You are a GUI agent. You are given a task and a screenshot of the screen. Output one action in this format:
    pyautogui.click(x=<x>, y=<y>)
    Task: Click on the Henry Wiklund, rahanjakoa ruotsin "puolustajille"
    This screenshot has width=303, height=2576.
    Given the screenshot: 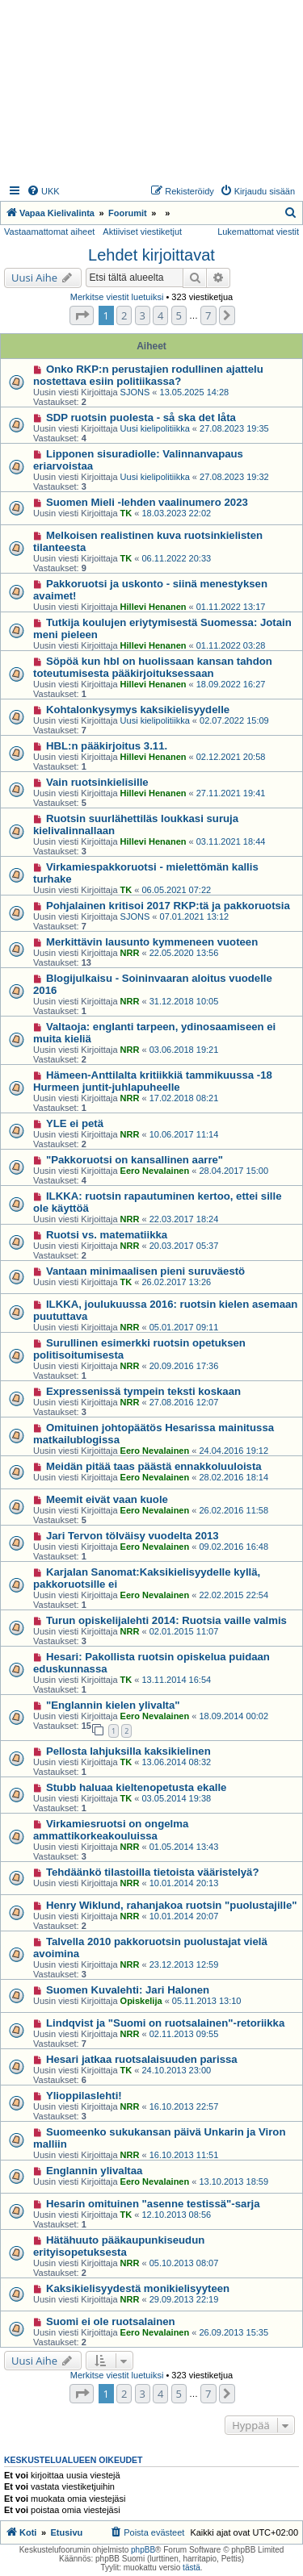 What is the action you would take?
    pyautogui.click(x=171, y=1905)
    